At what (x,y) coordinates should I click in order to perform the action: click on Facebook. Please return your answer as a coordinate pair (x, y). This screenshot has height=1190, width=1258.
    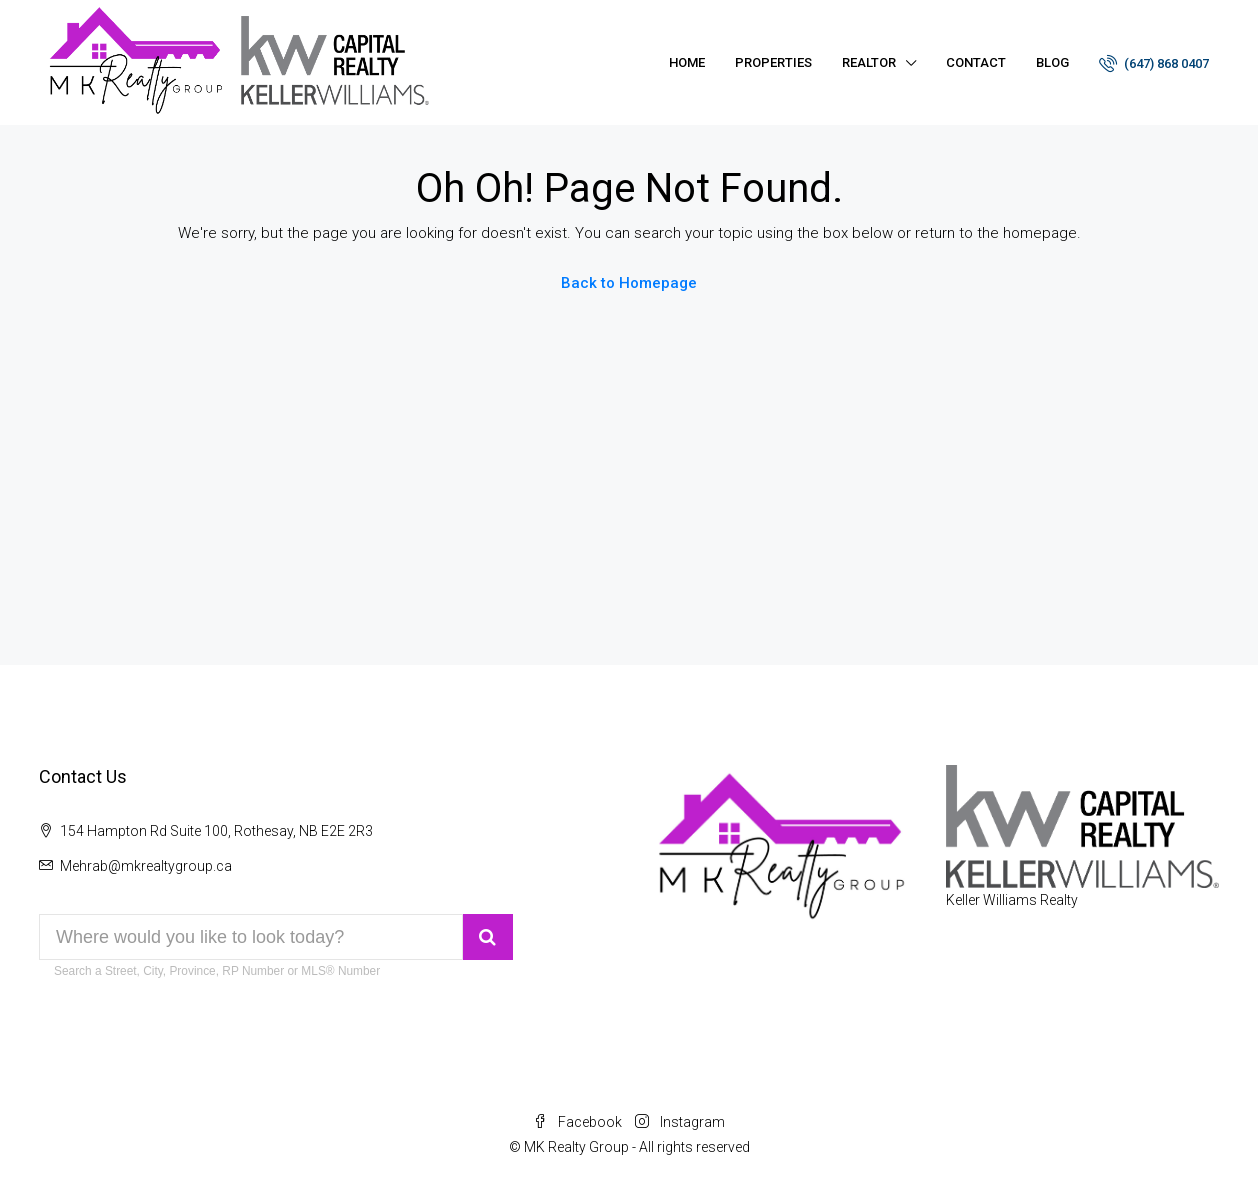
    Looking at the image, I should click on (579, 1122).